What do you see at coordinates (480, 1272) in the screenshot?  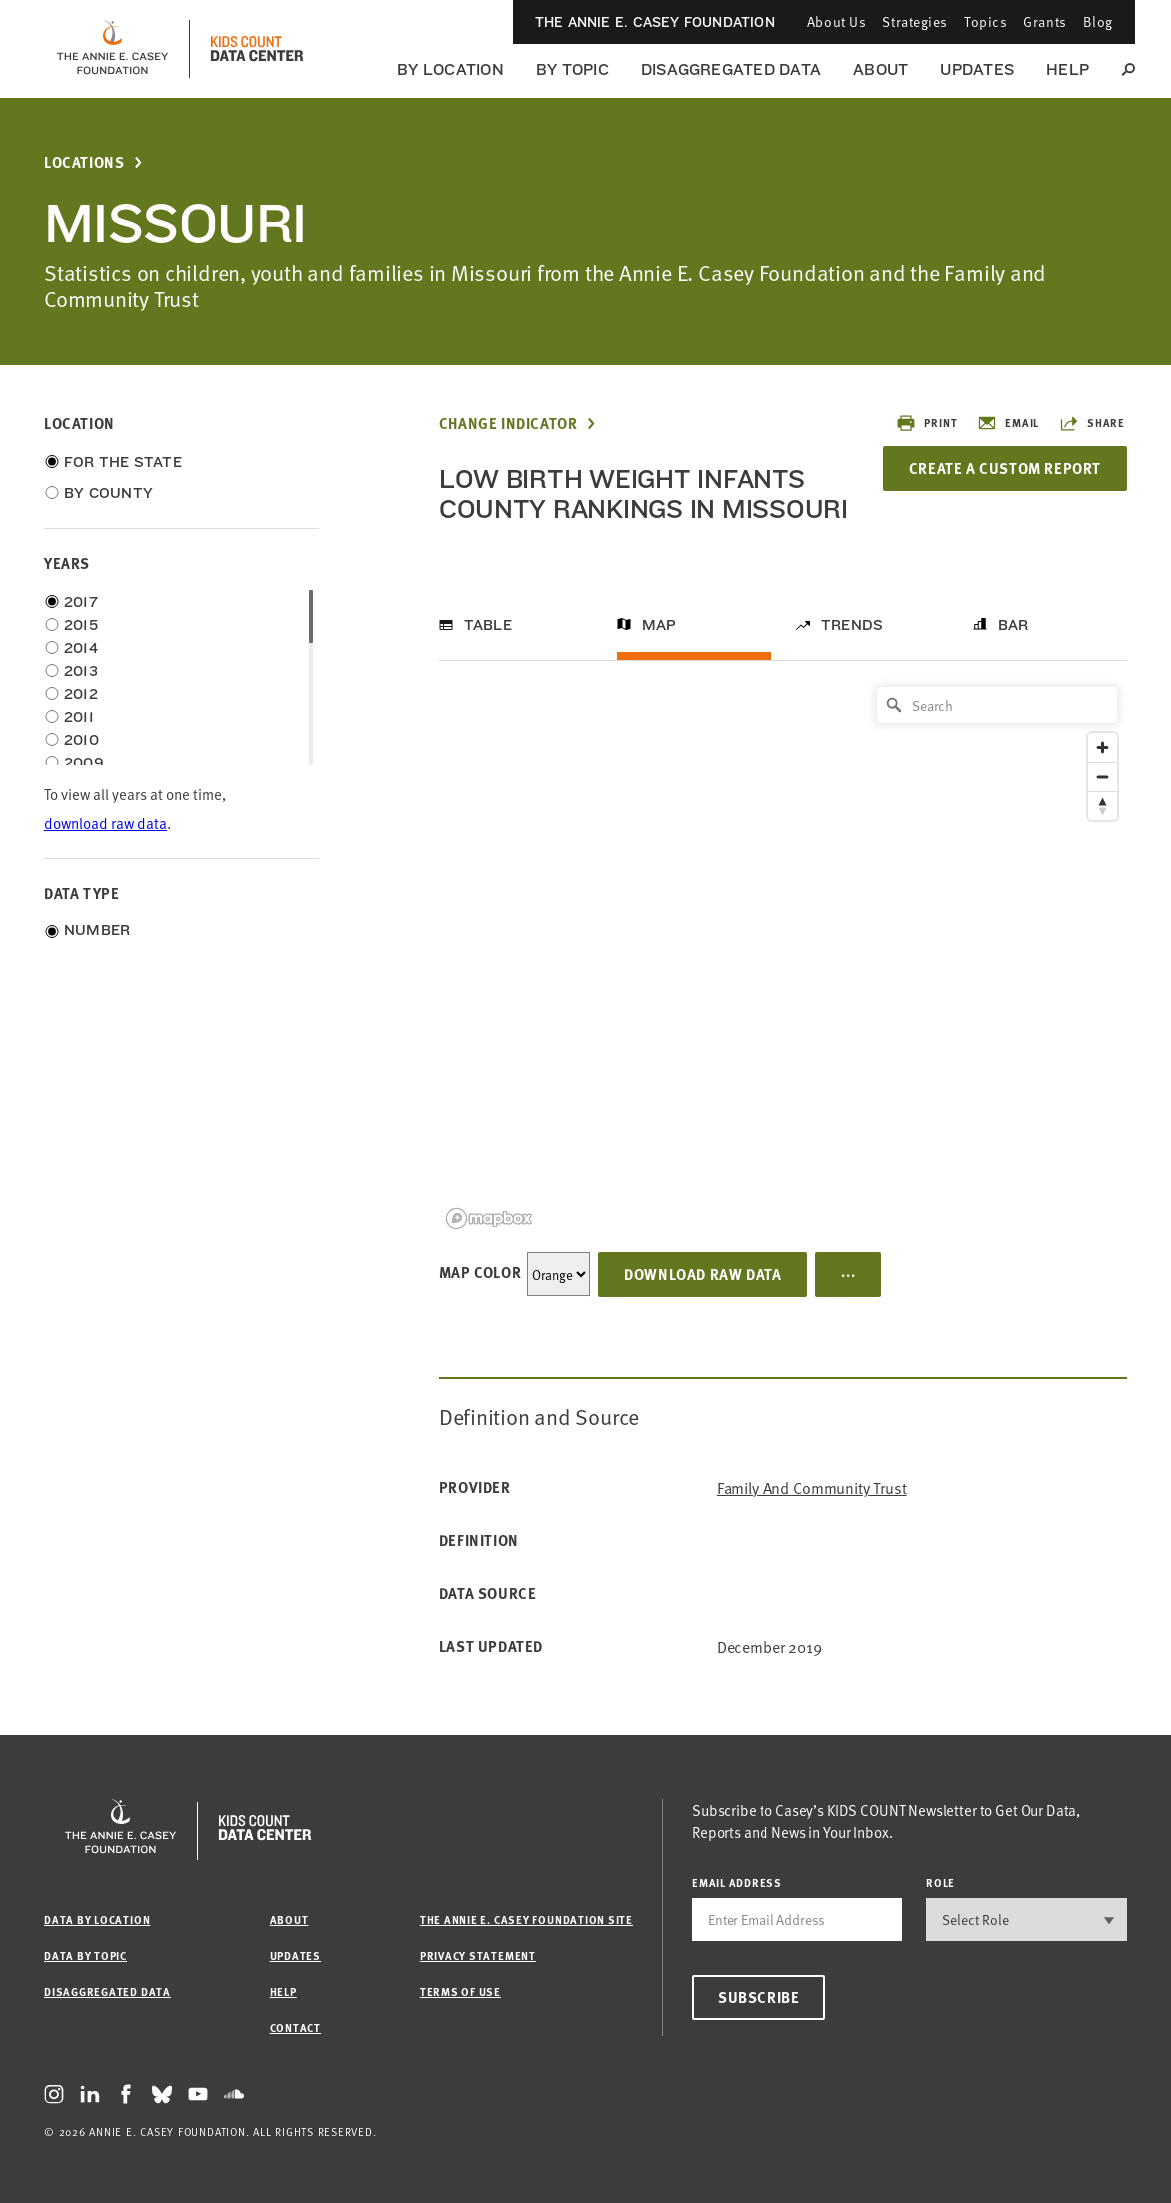 I see `Map Color` at bounding box center [480, 1272].